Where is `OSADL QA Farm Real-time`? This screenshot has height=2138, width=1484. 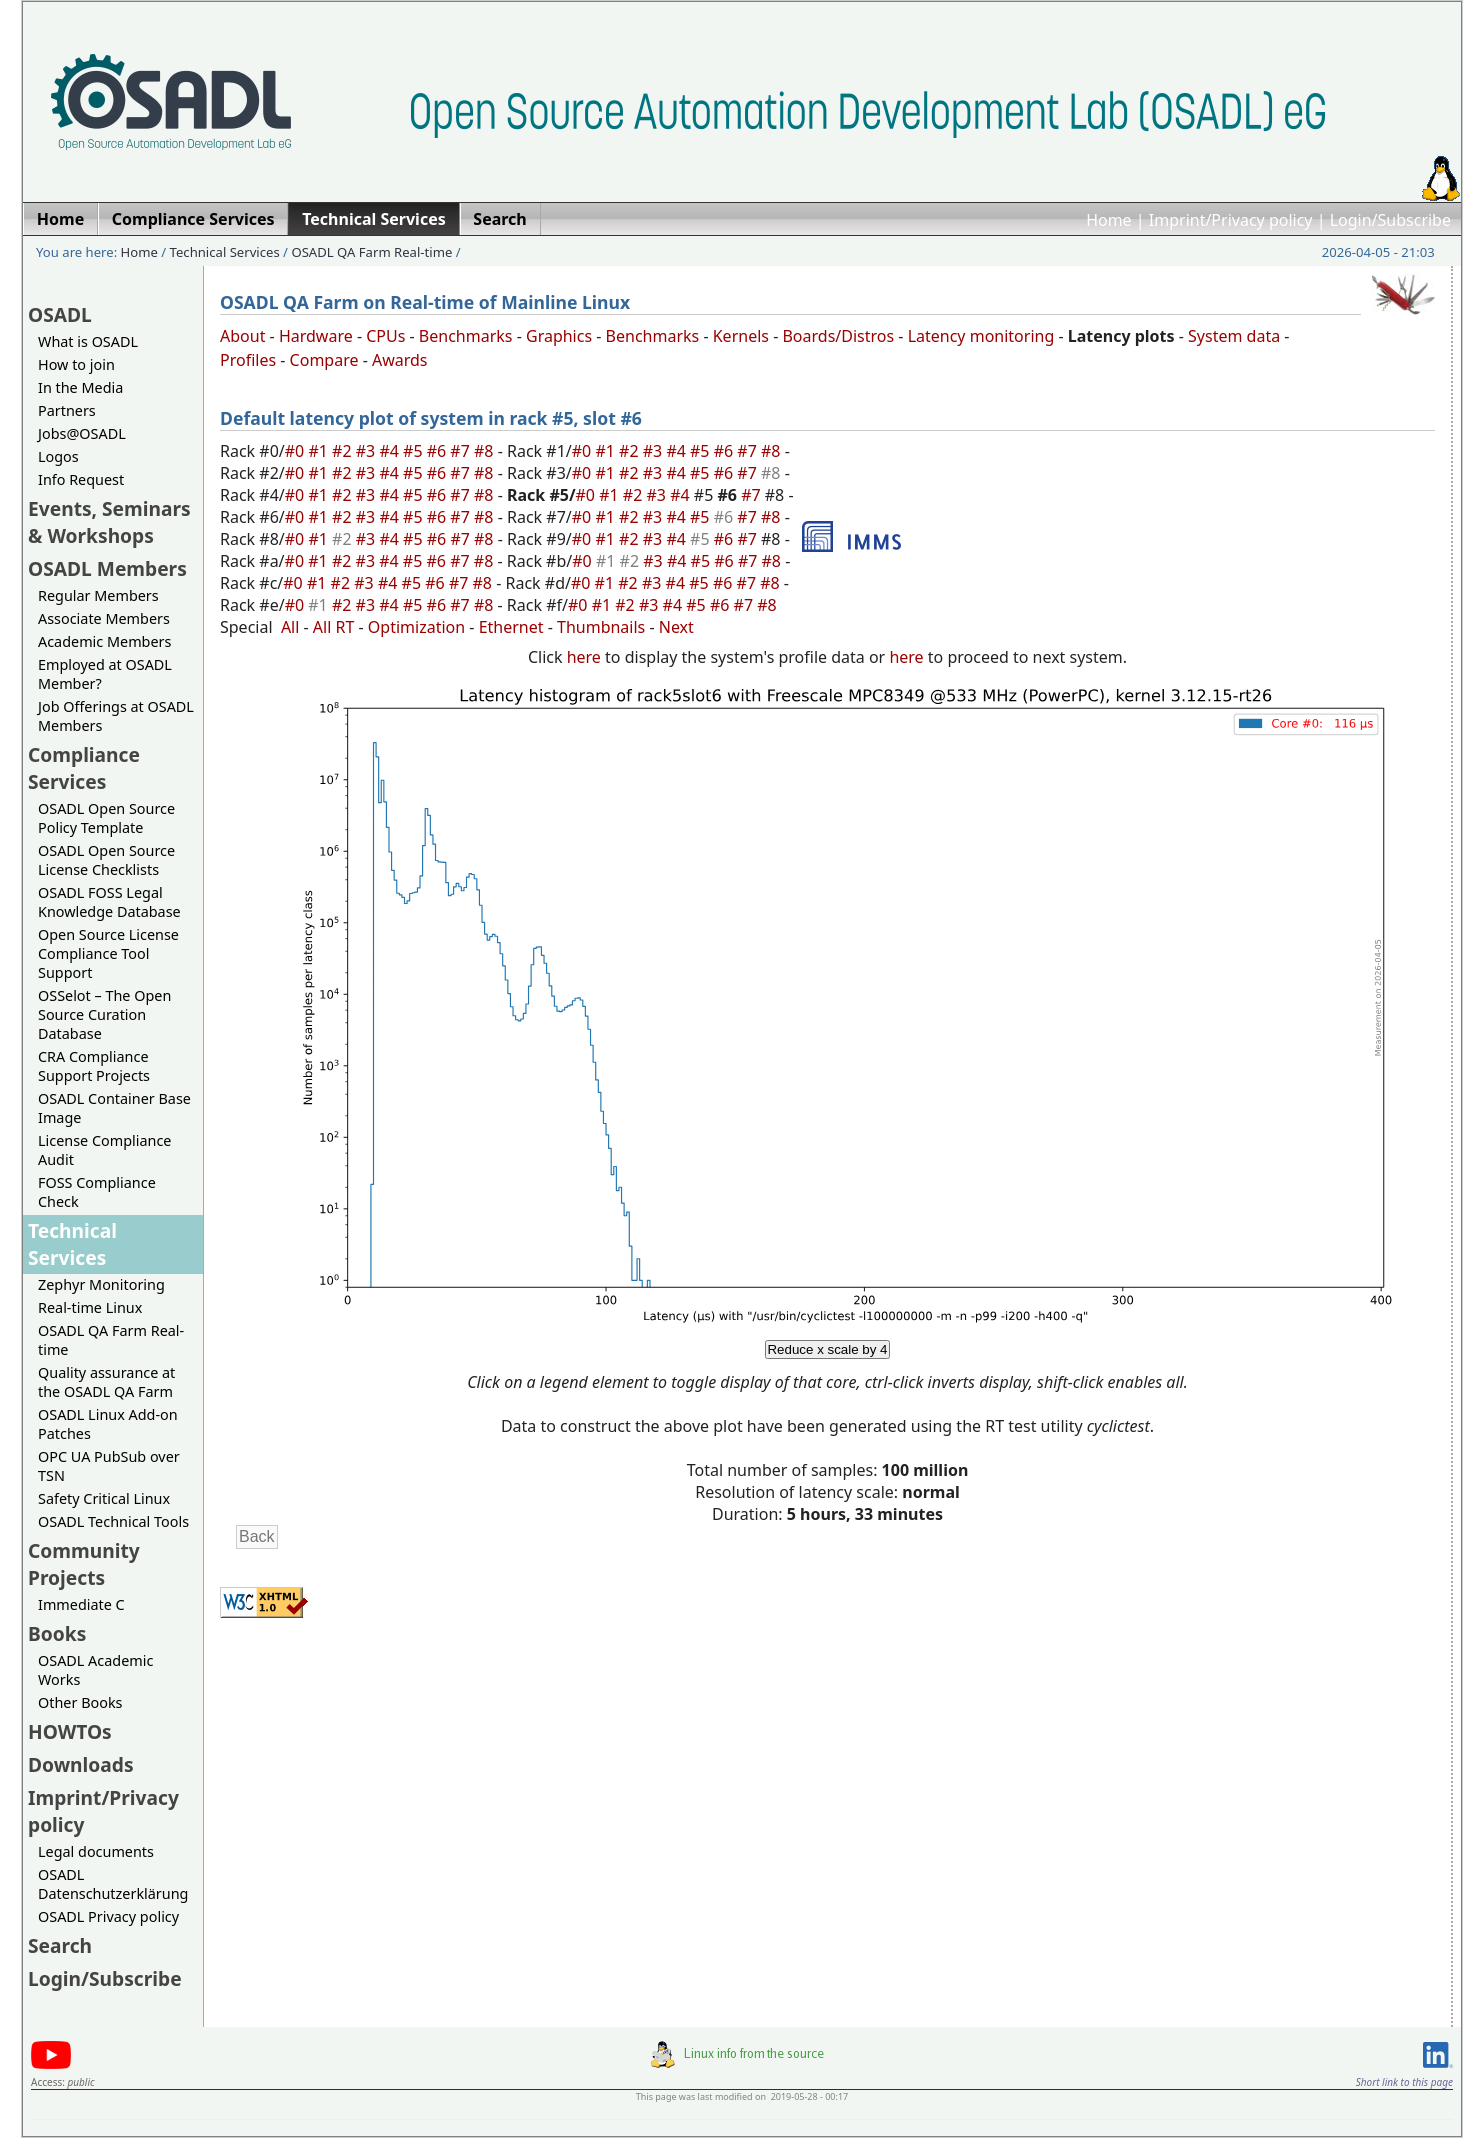 OSADL QA Farm Real-time is located at coordinates (371, 252).